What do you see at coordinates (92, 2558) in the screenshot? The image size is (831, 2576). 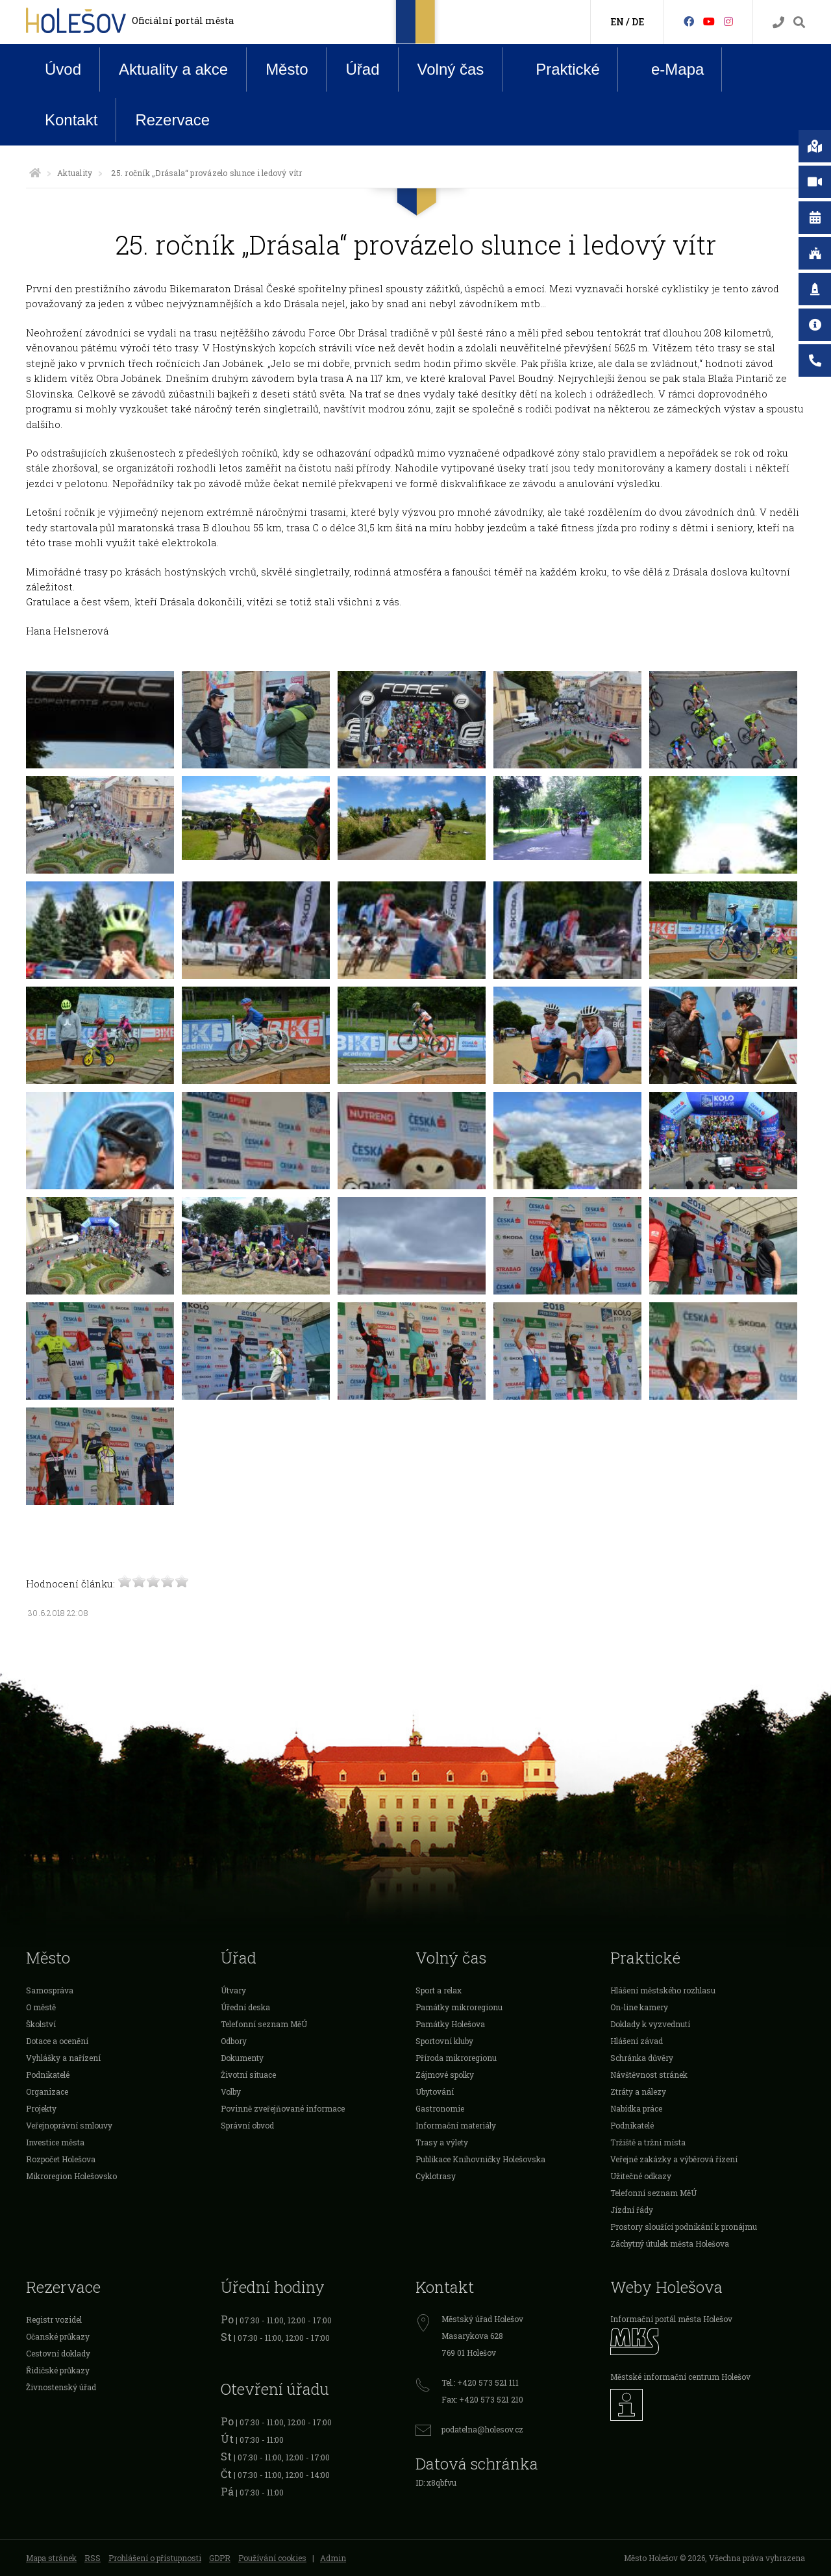 I see `RSS` at bounding box center [92, 2558].